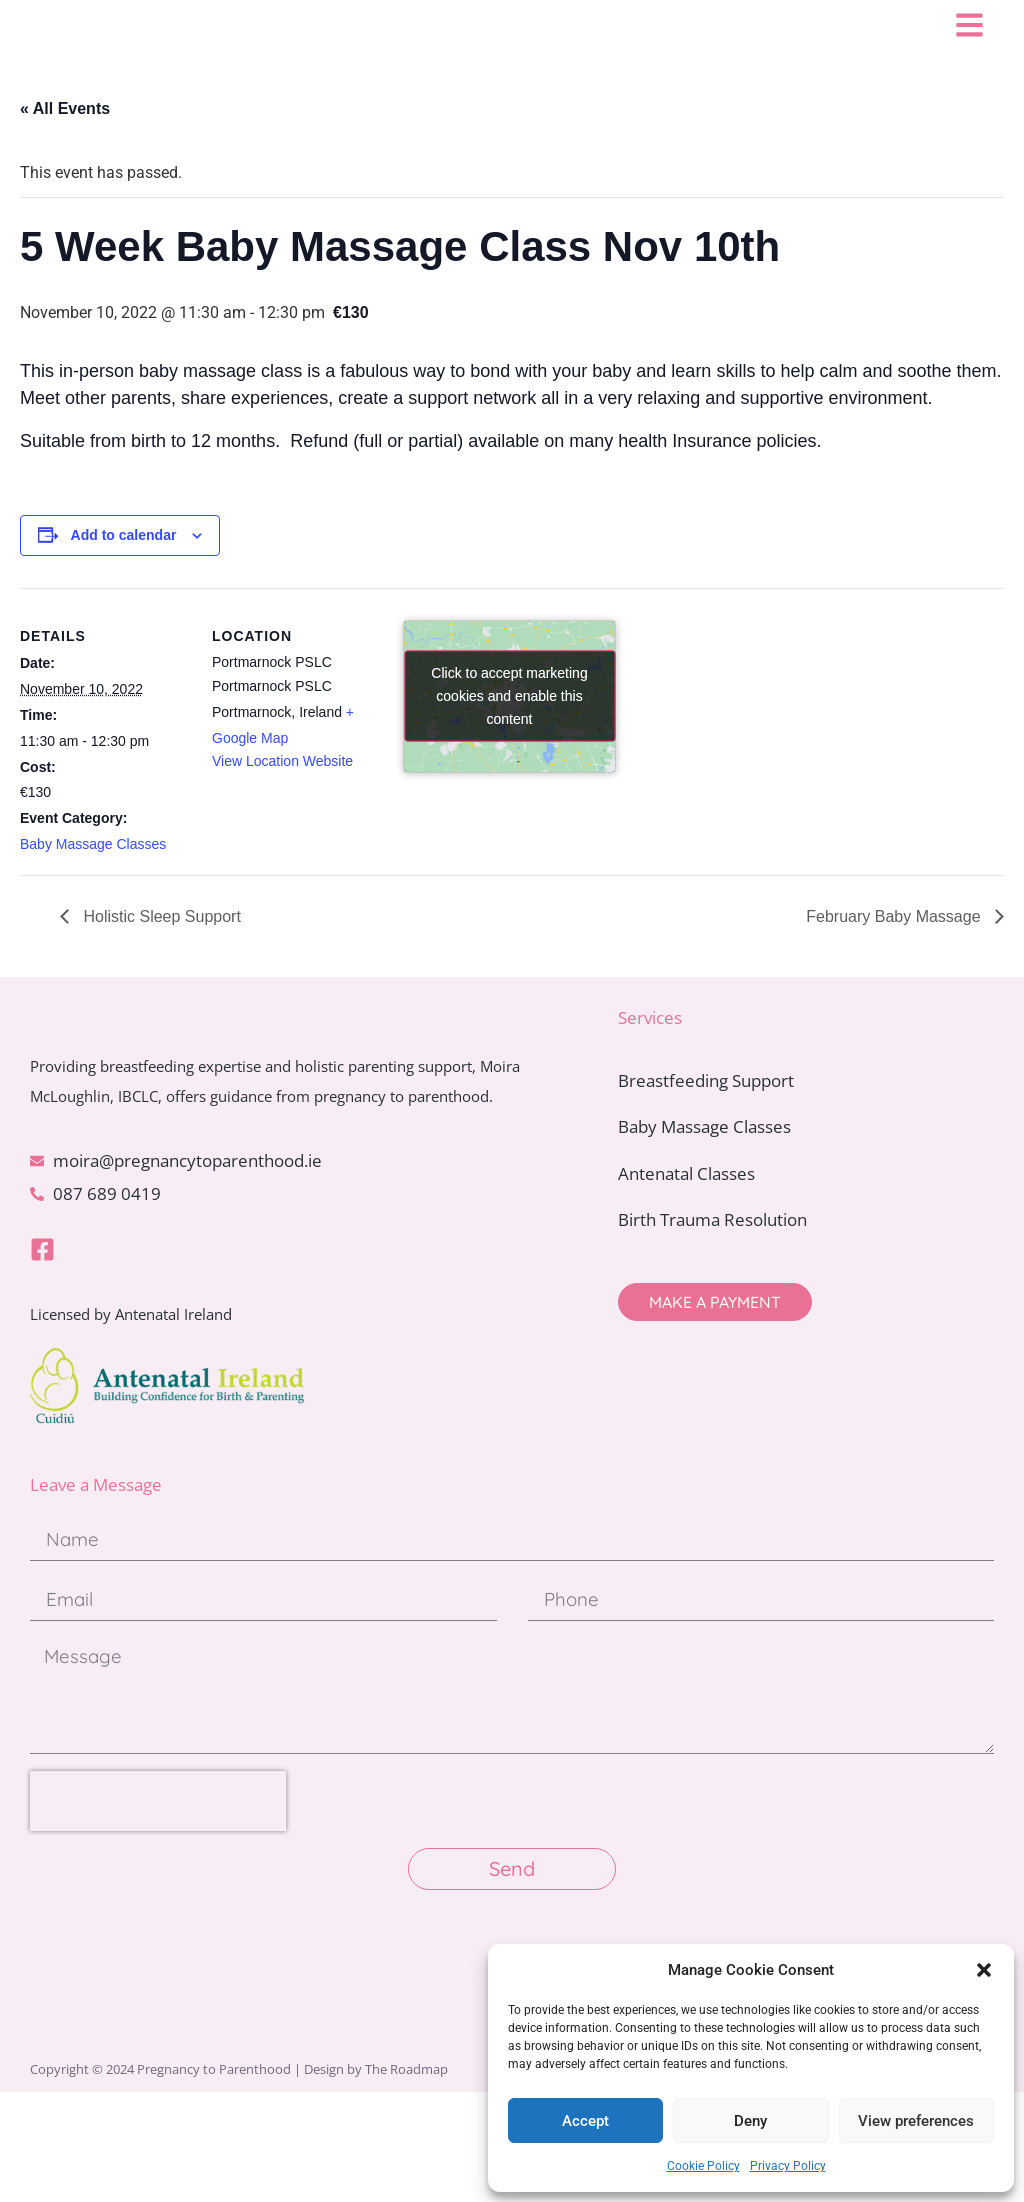 Image resolution: width=1024 pixels, height=2202 pixels. I want to click on February Baby Massage, so click(895, 951).